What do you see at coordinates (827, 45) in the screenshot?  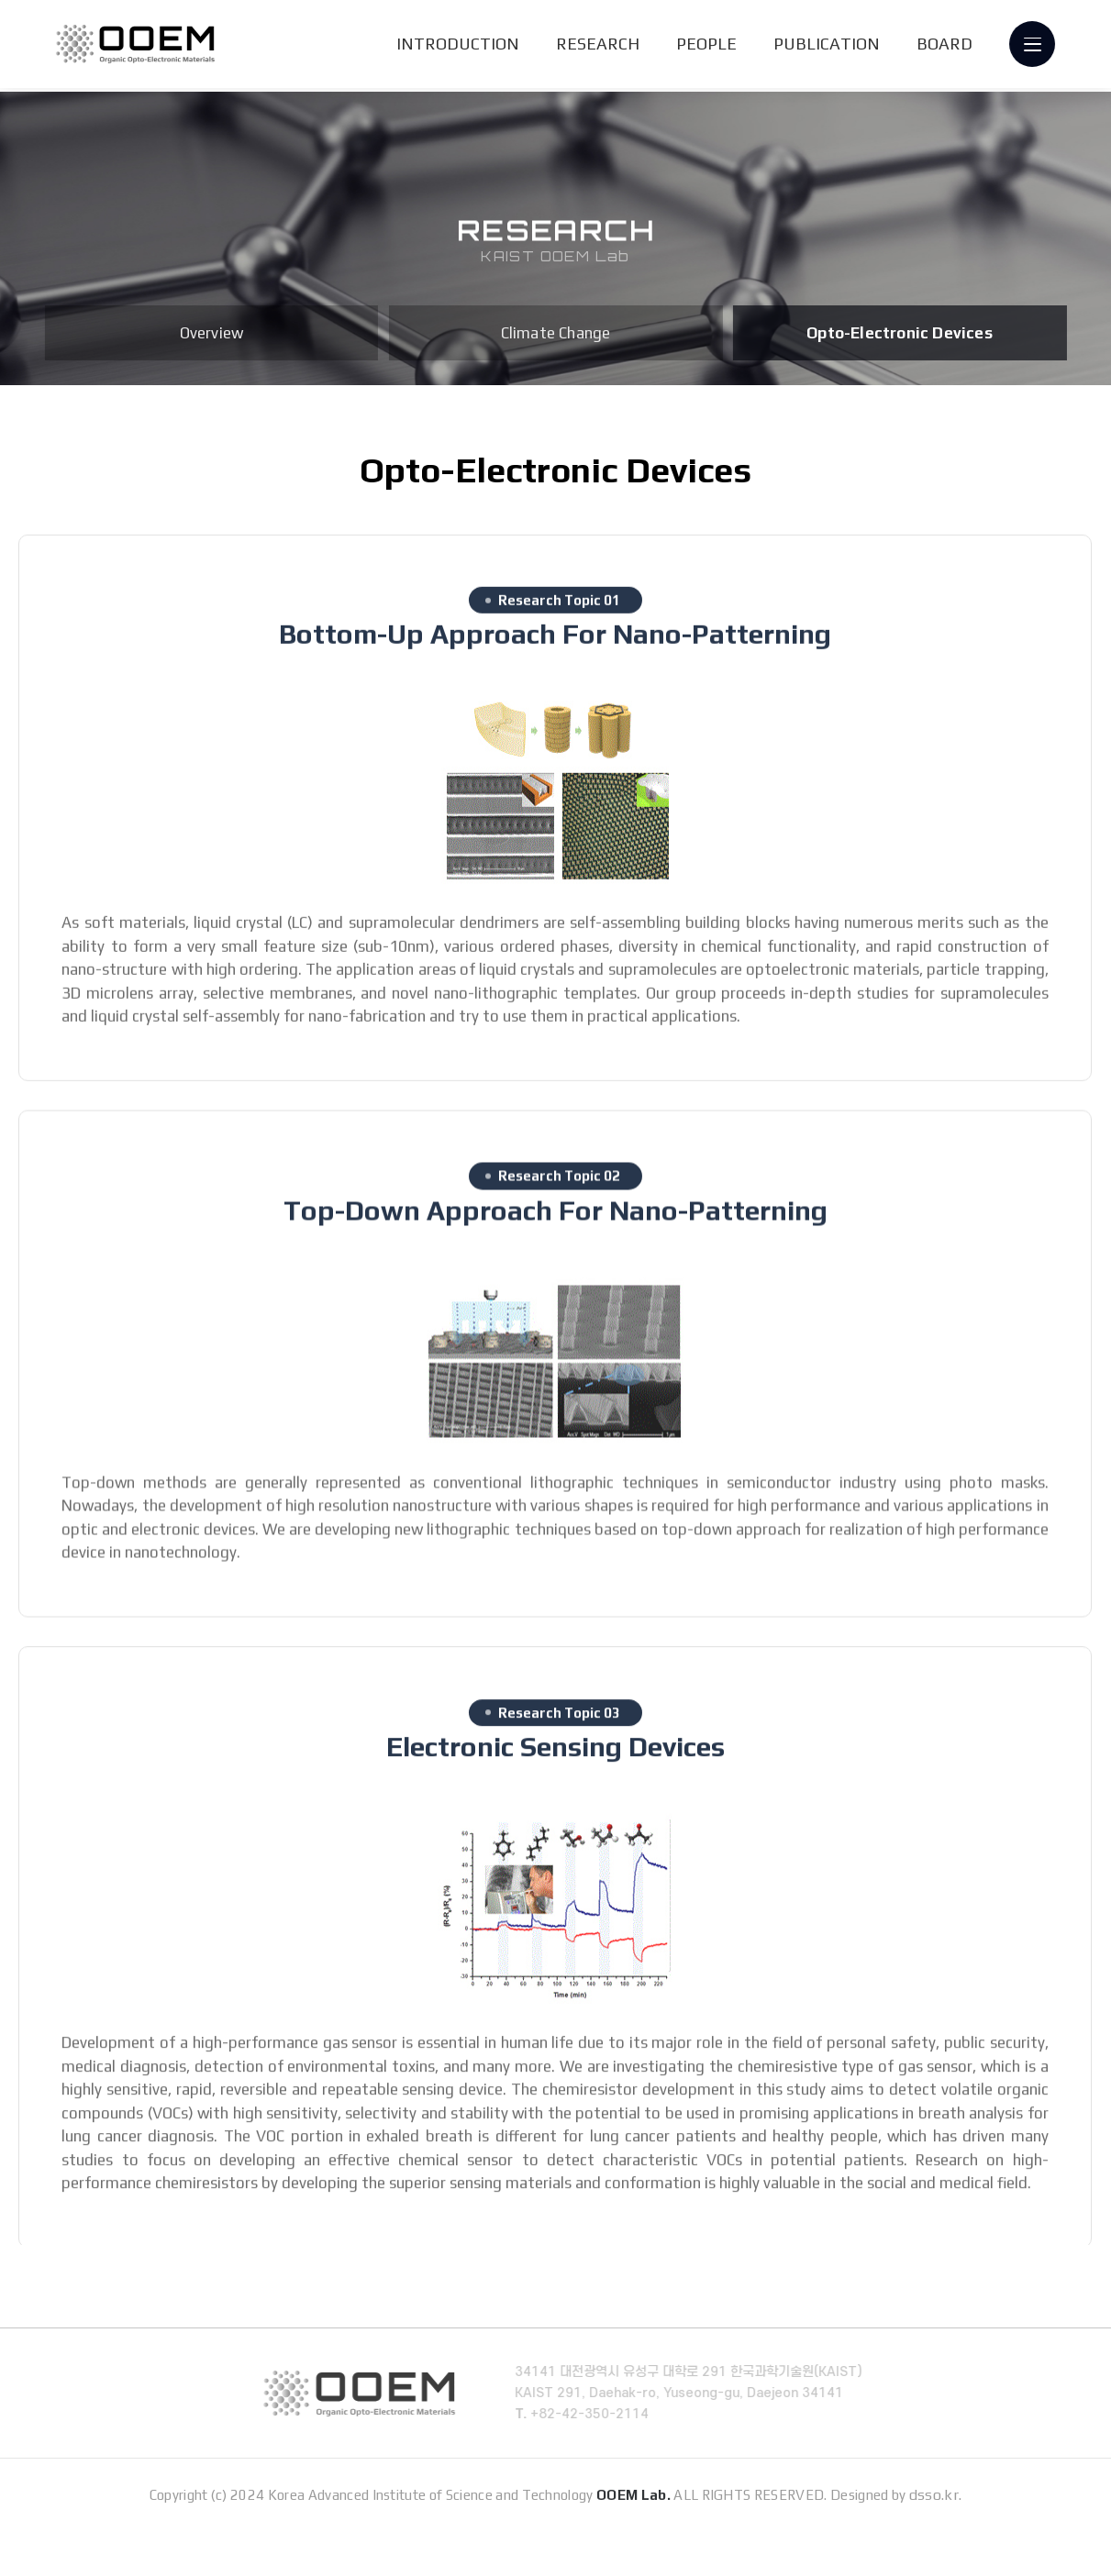 I see `PUBLICATION` at bounding box center [827, 45].